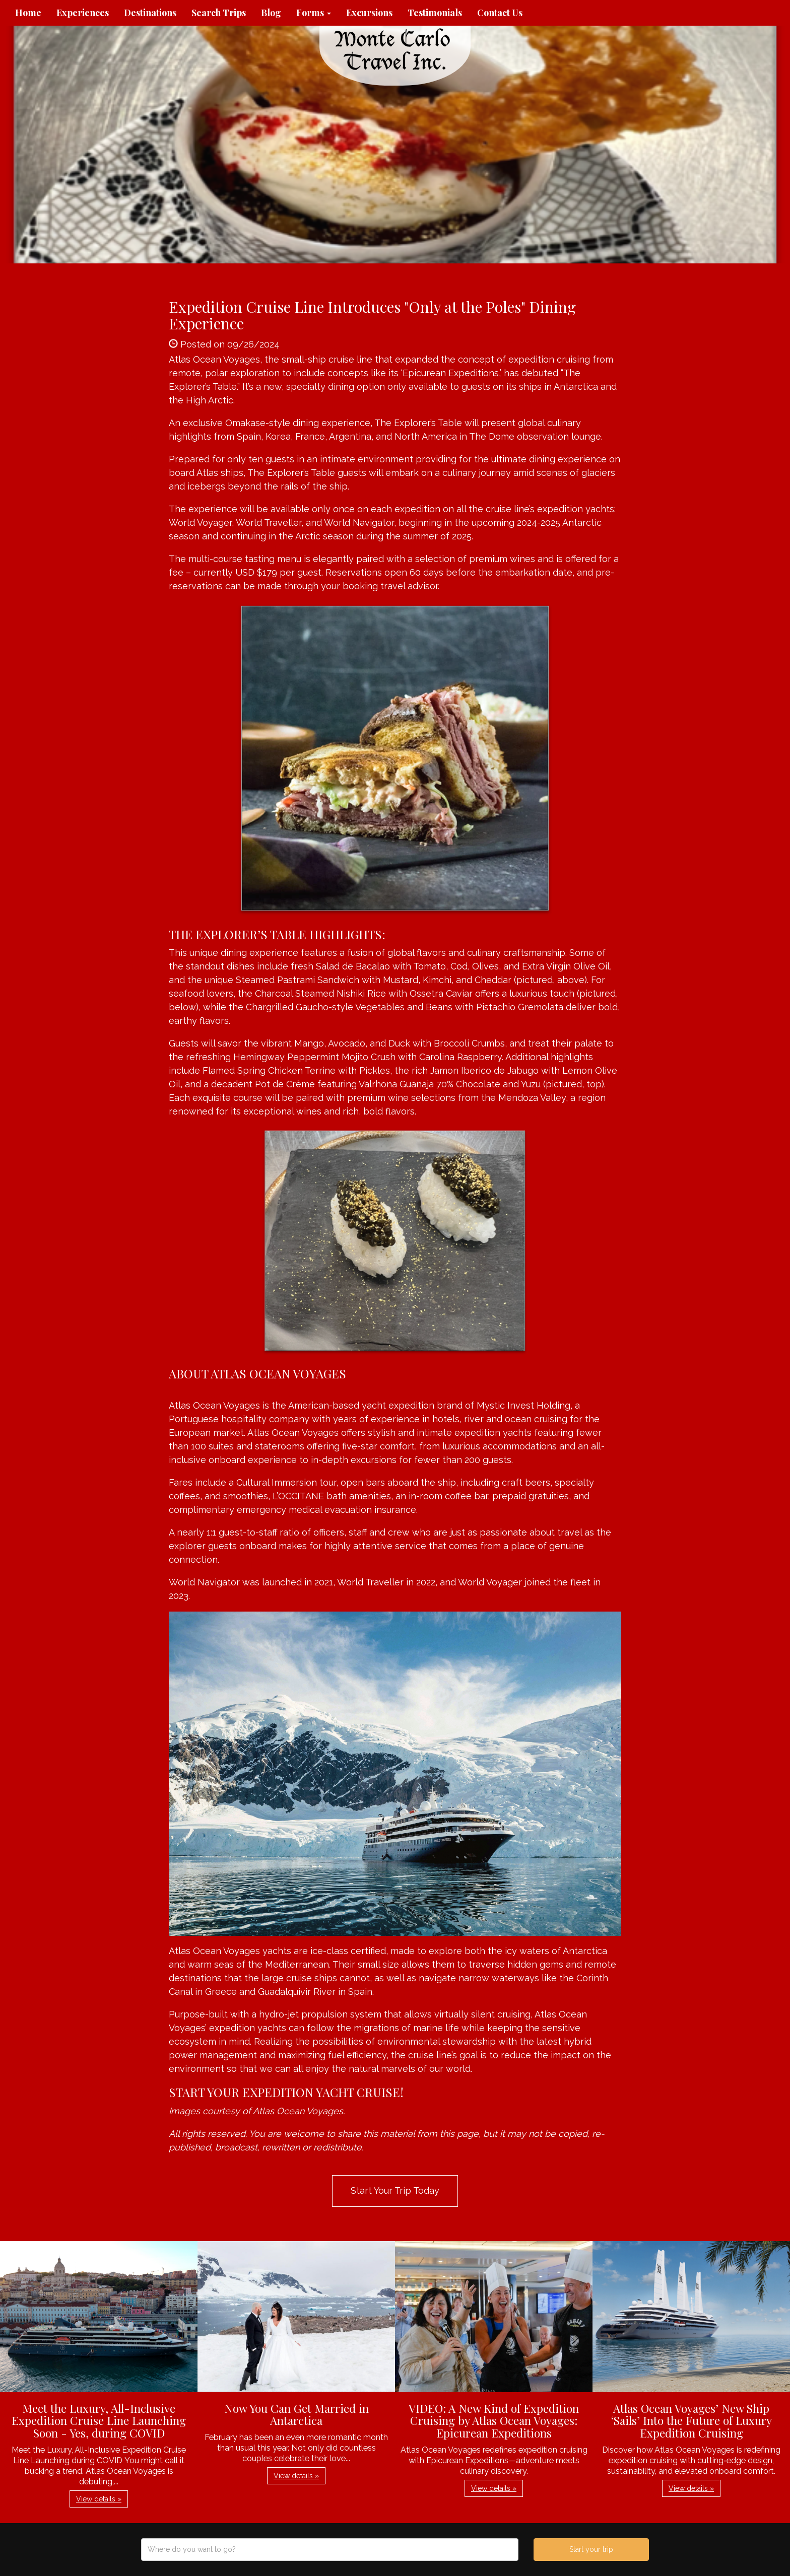  What do you see at coordinates (395, 2190) in the screenshot?
I see `Start Your Trip Today` at bounding box center [395, 2190].